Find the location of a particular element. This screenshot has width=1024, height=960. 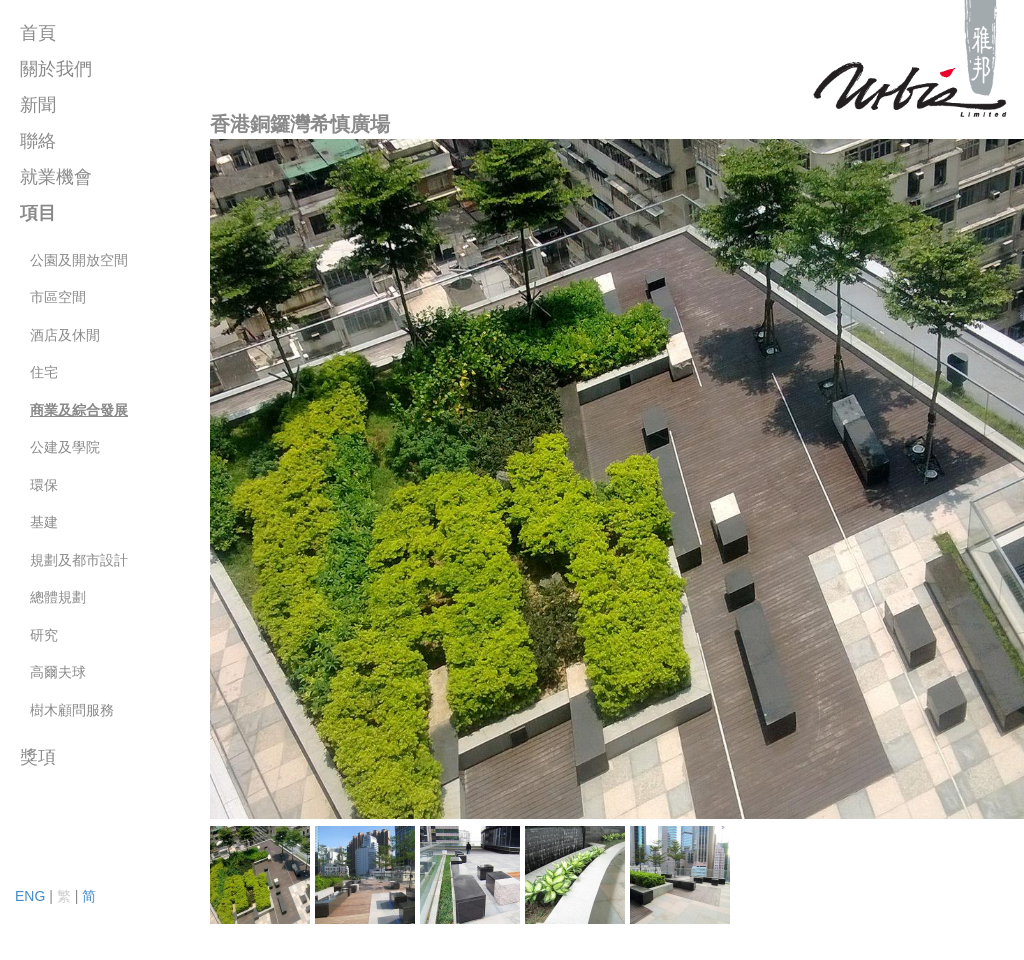

首頁 is located at coordinates (38, 33).